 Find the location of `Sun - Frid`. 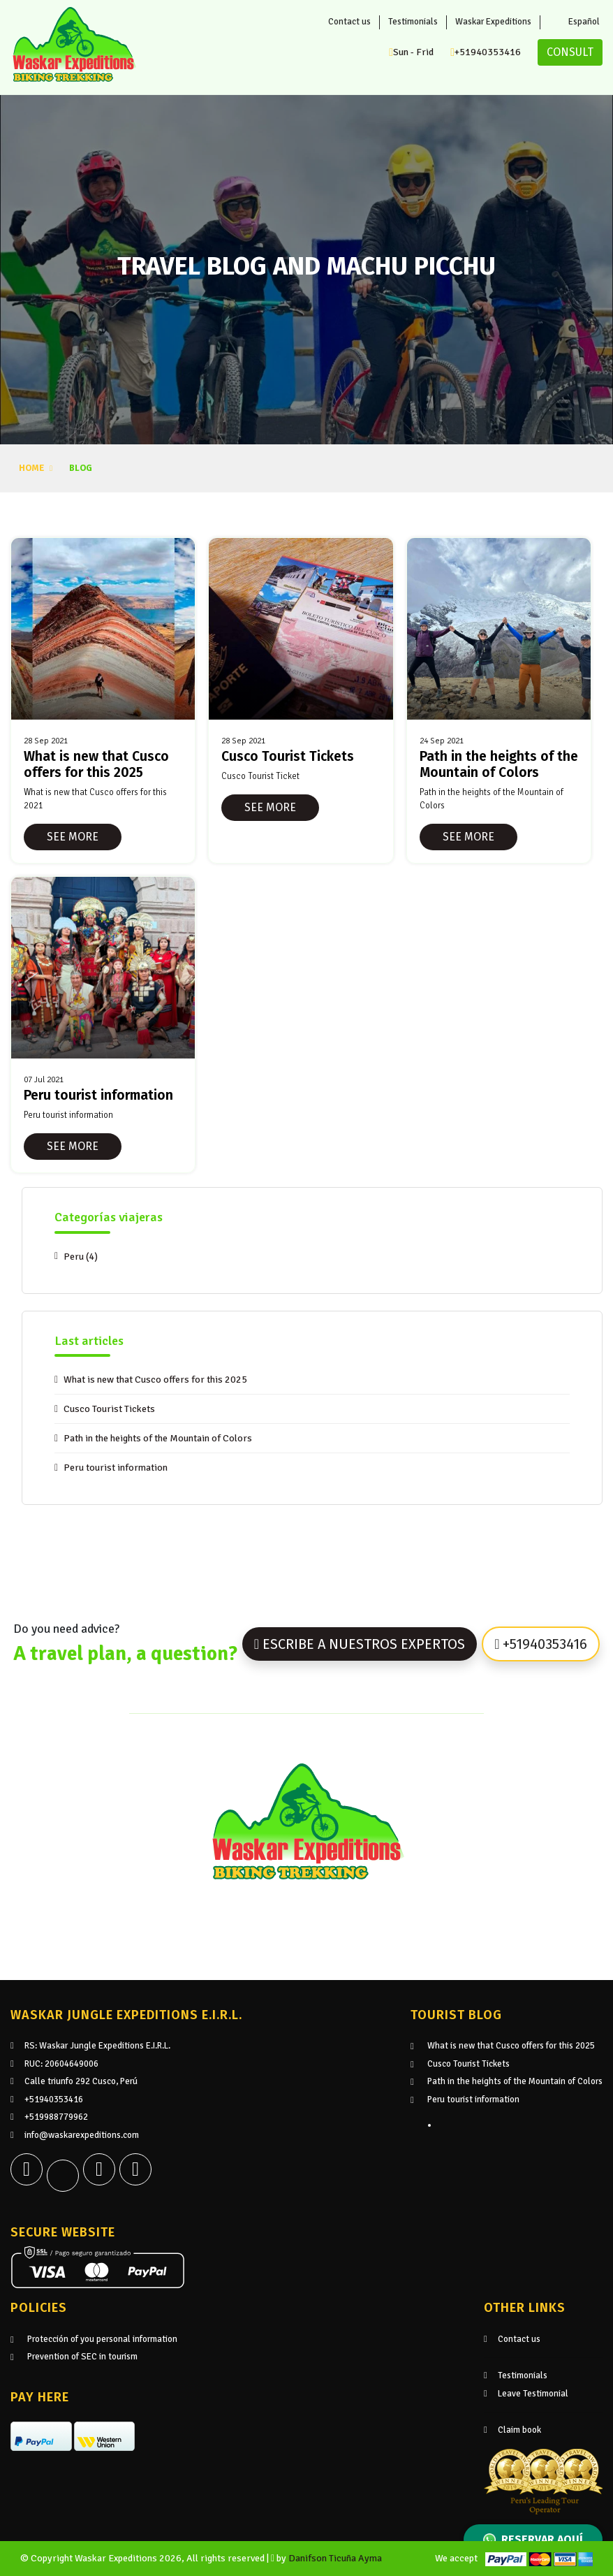

Sun - Frid is located at coordinates (411, 52).